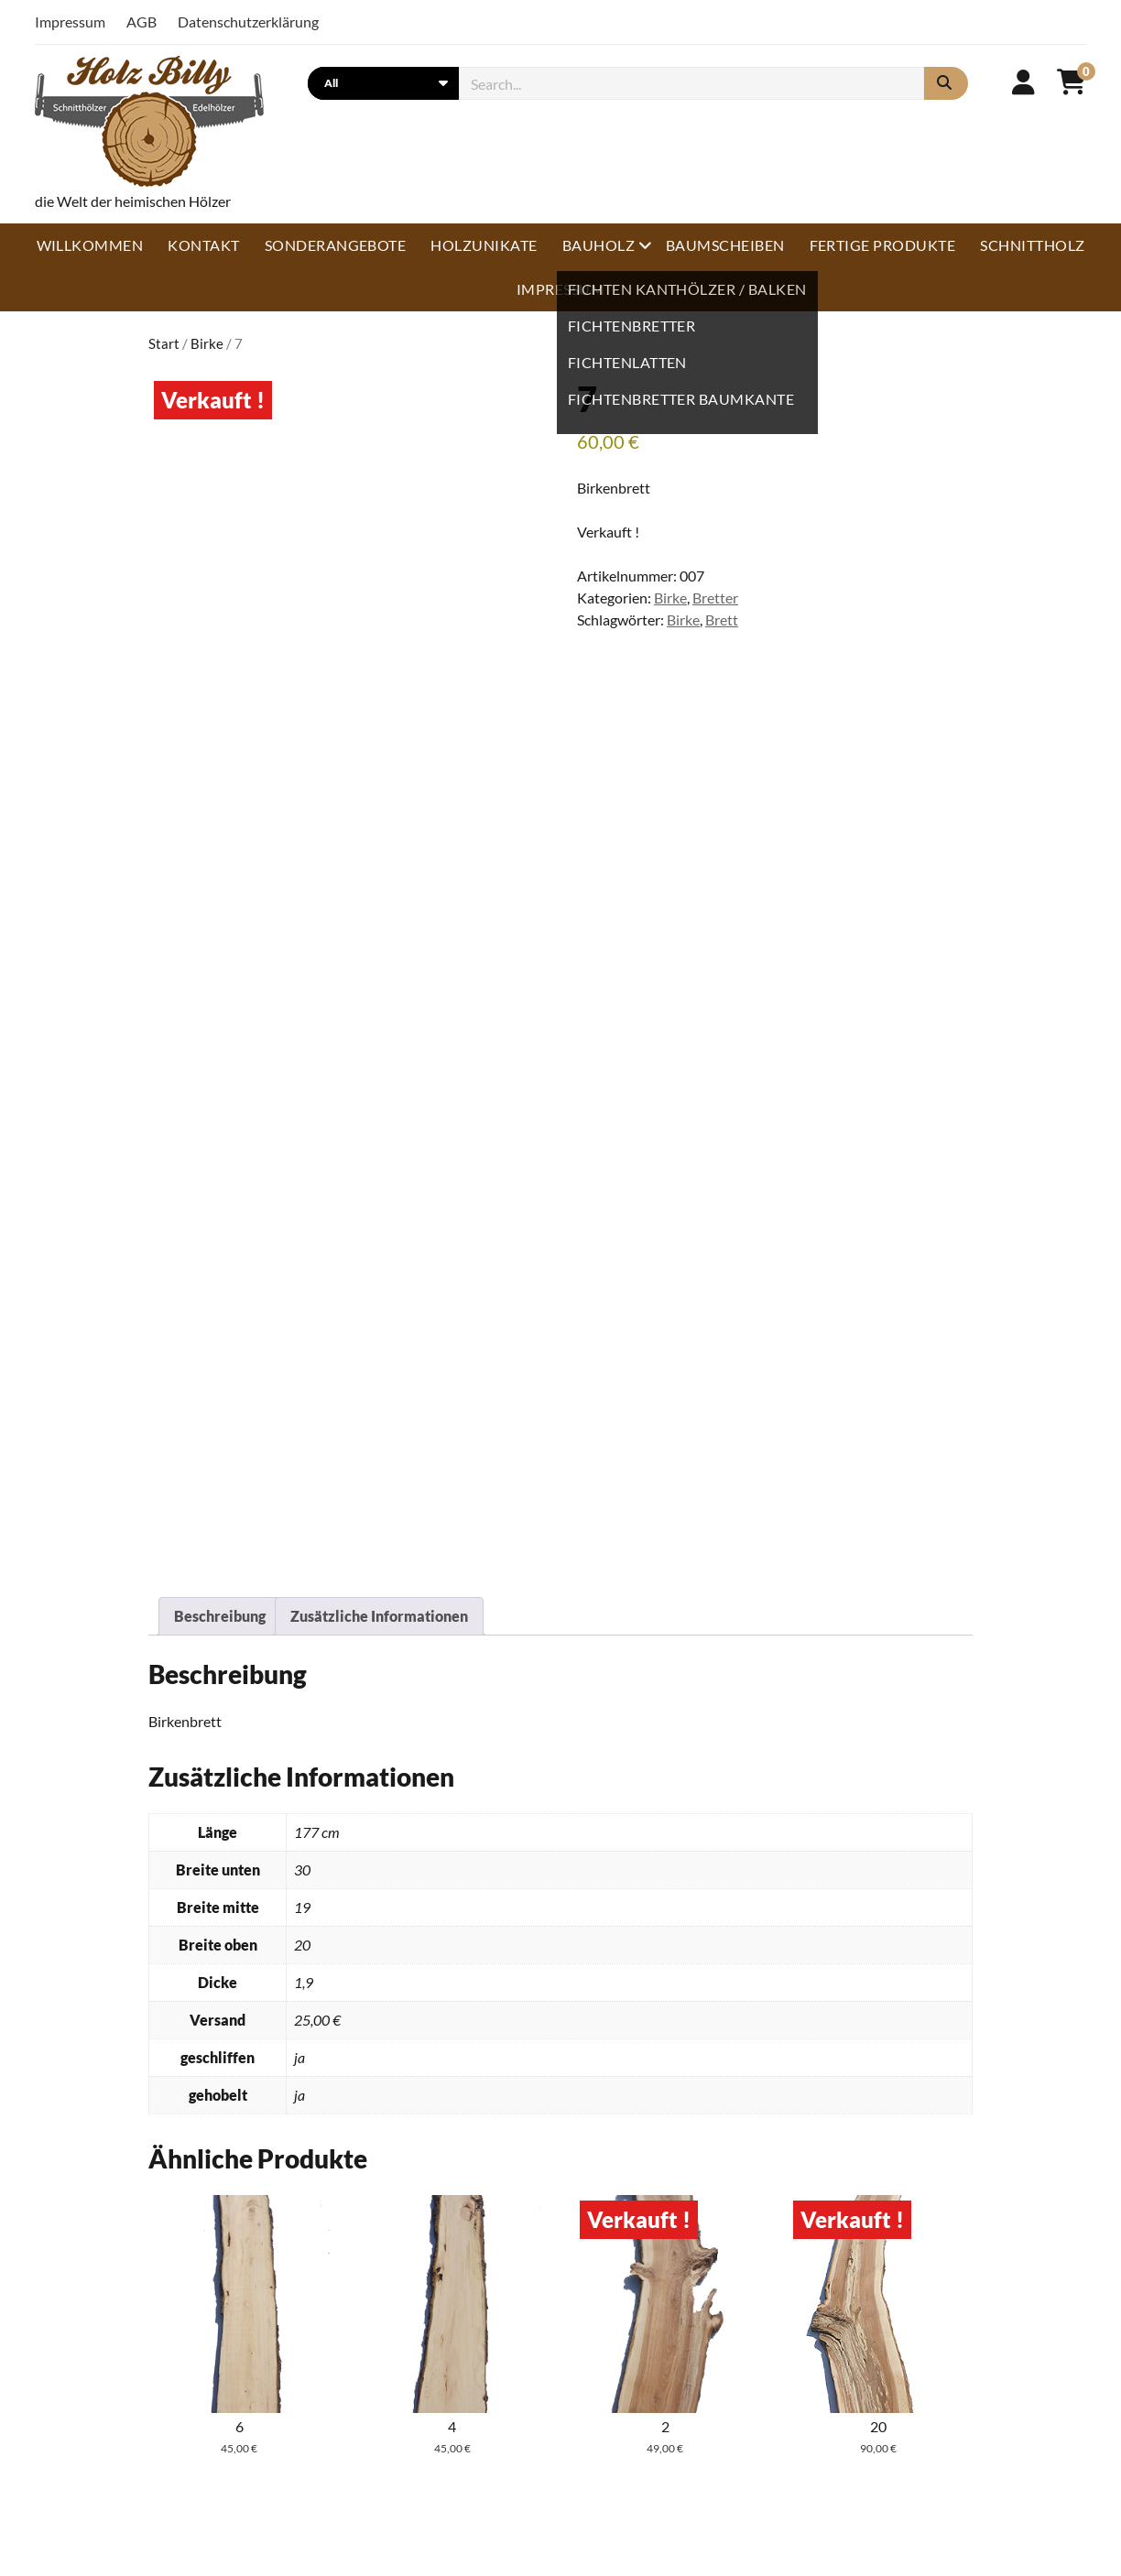 The width and height of the screenshot is (1121, 2576). What do you see at coordinates (141, 21) in the screenshot?
I see `AGB` at bounding box center [141, 21].